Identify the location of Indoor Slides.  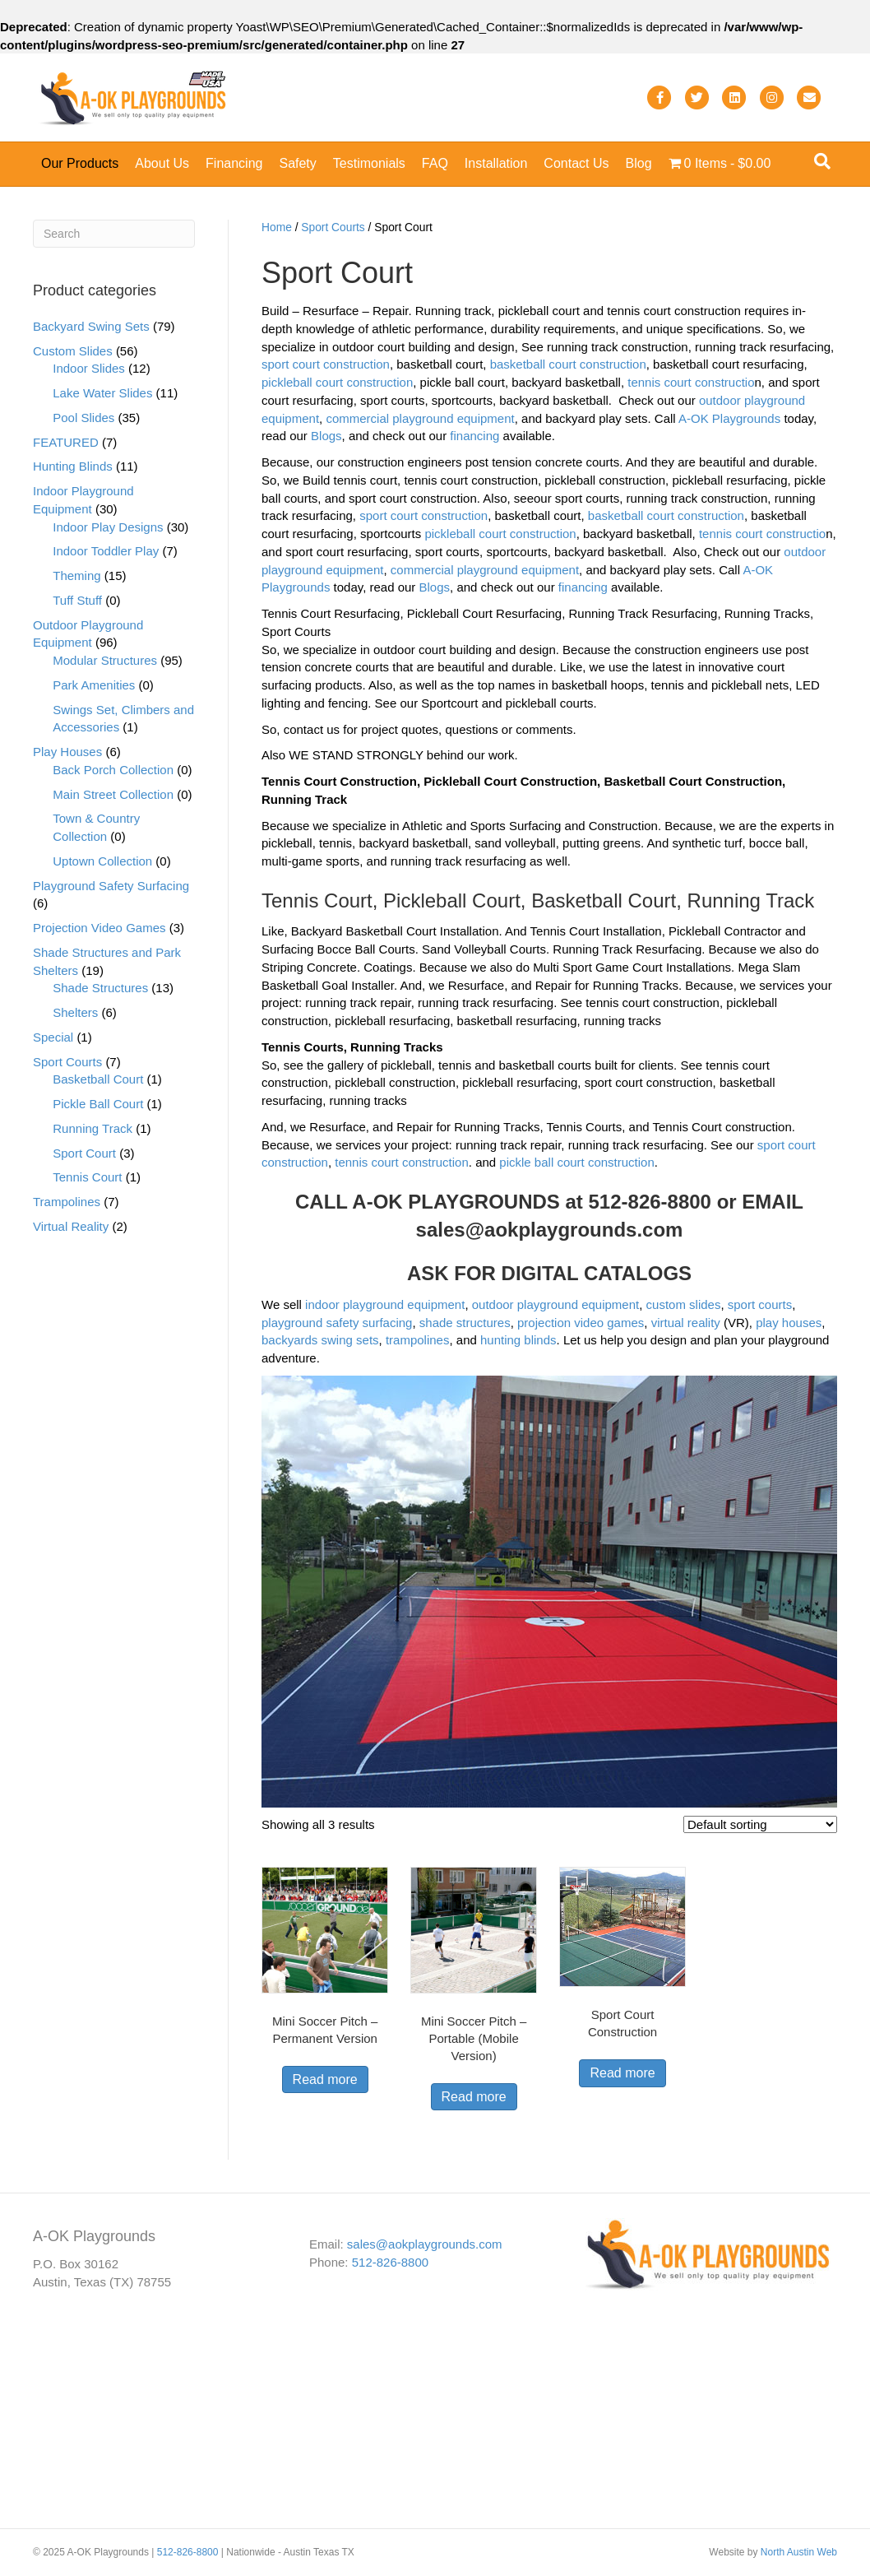
(89, 368).